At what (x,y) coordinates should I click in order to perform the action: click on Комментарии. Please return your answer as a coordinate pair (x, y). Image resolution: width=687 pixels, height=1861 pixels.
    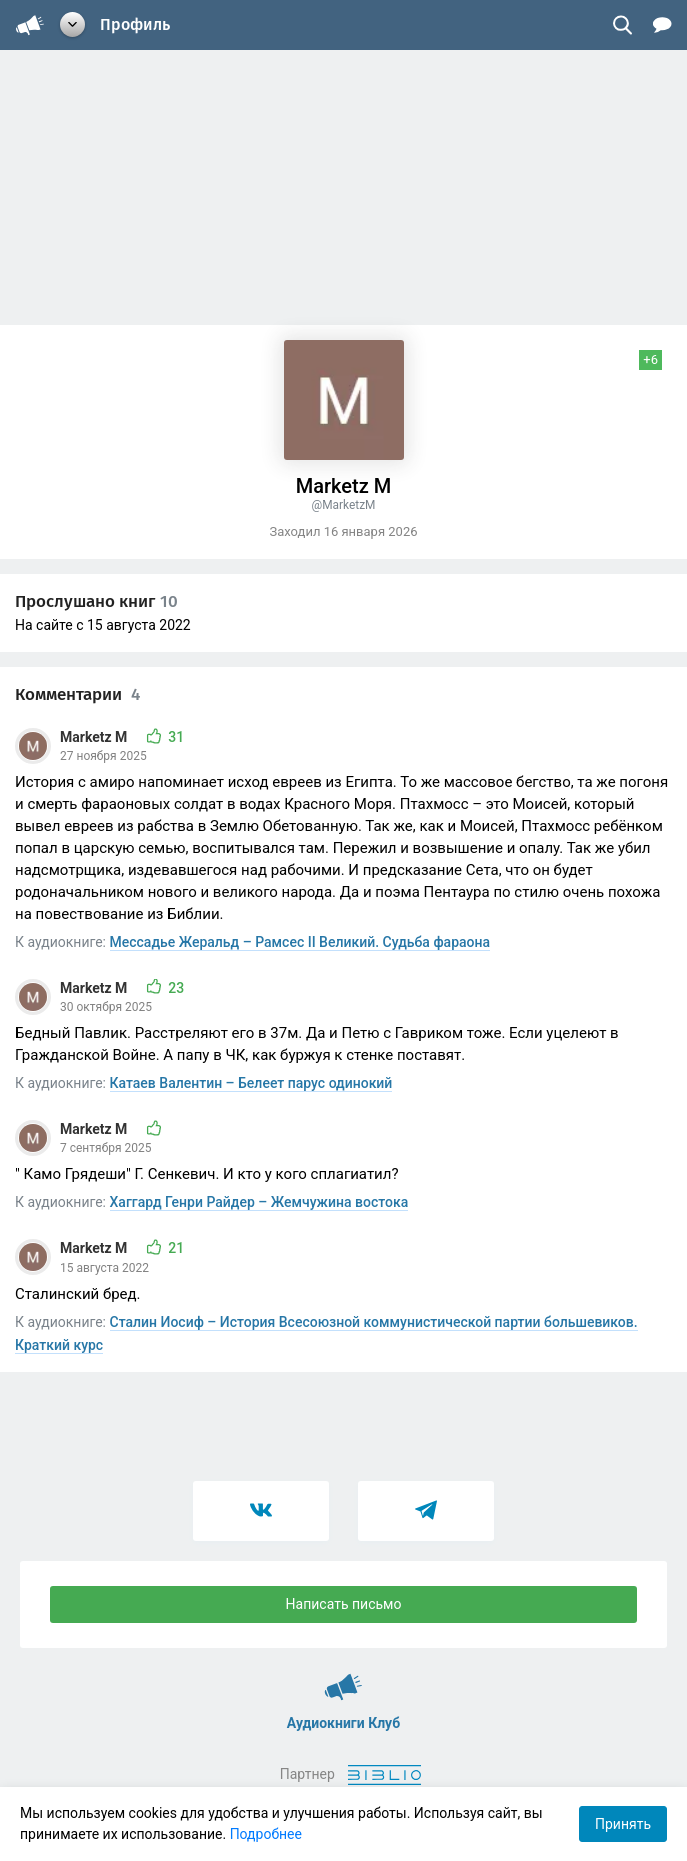
    Looking at the image, I should click on (77, 694).